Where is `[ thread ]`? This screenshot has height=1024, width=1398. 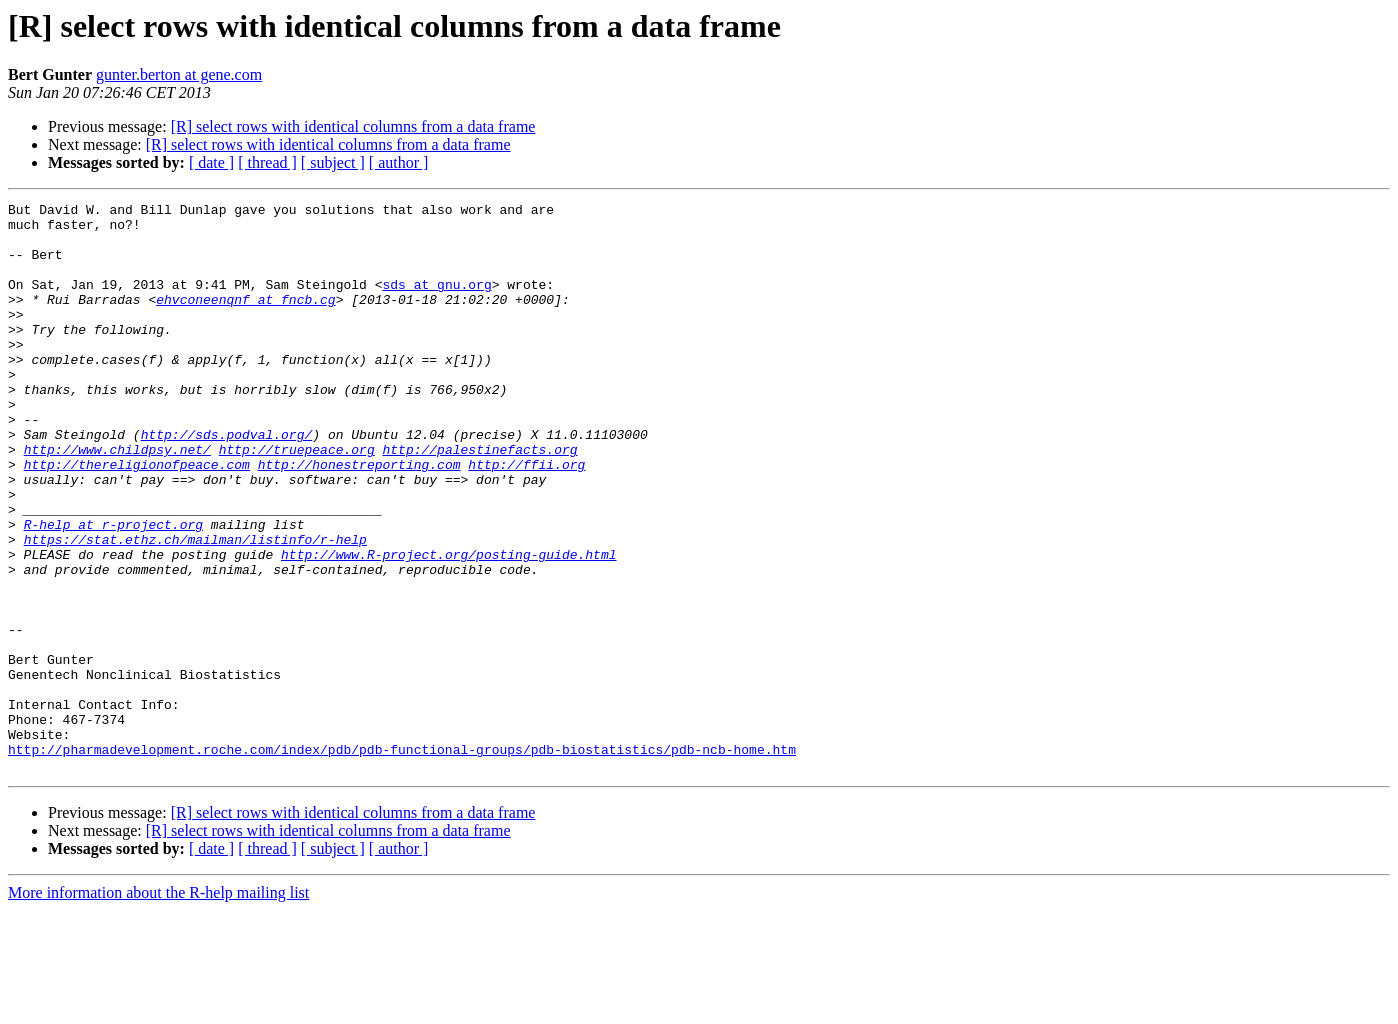
[ thread ] is located at coordinates (267, 162).